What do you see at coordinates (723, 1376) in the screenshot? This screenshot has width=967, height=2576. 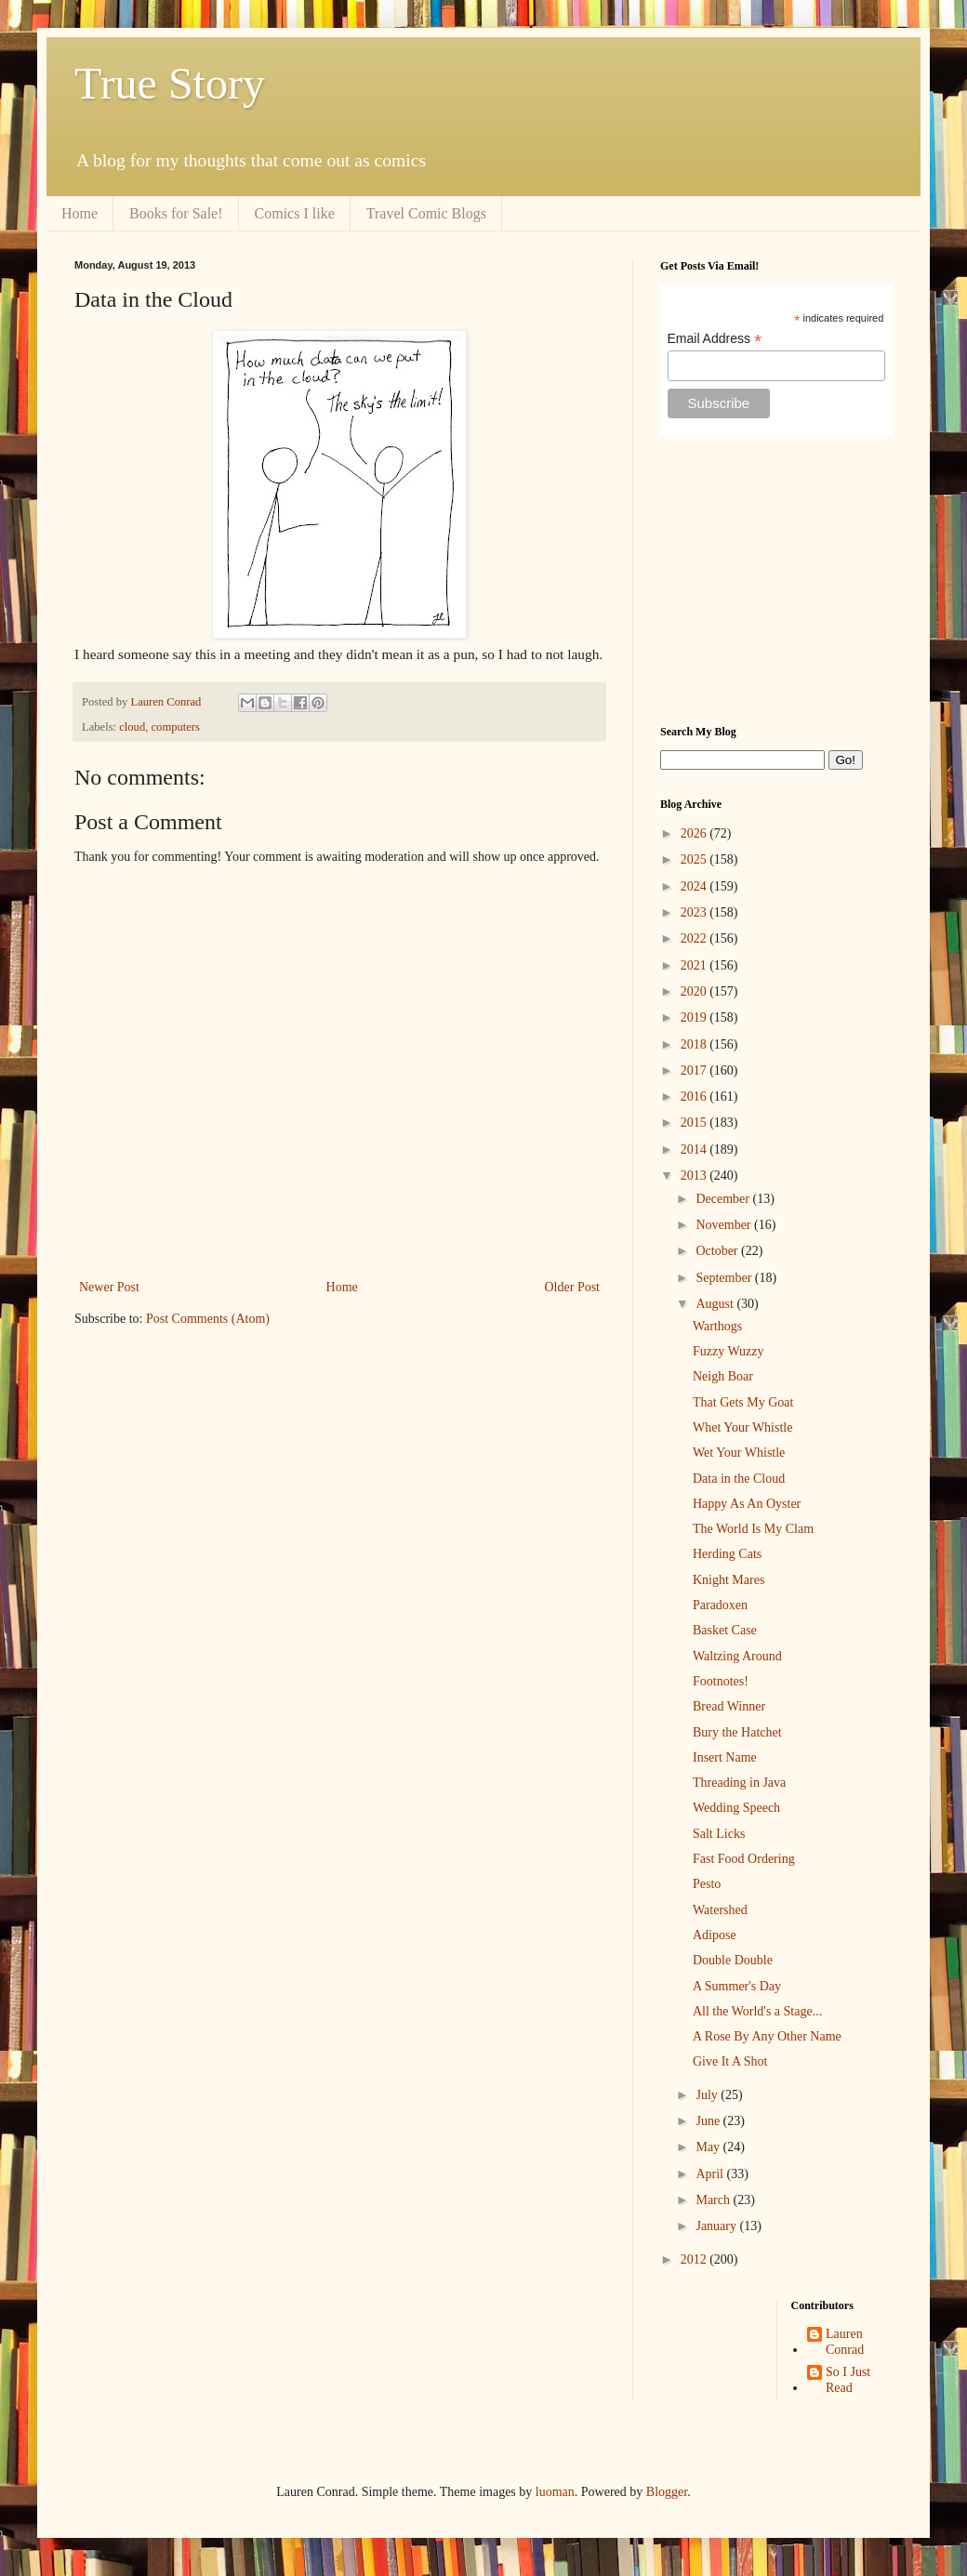 I see `Neigh Boar` at bounding box center [723, 1376].